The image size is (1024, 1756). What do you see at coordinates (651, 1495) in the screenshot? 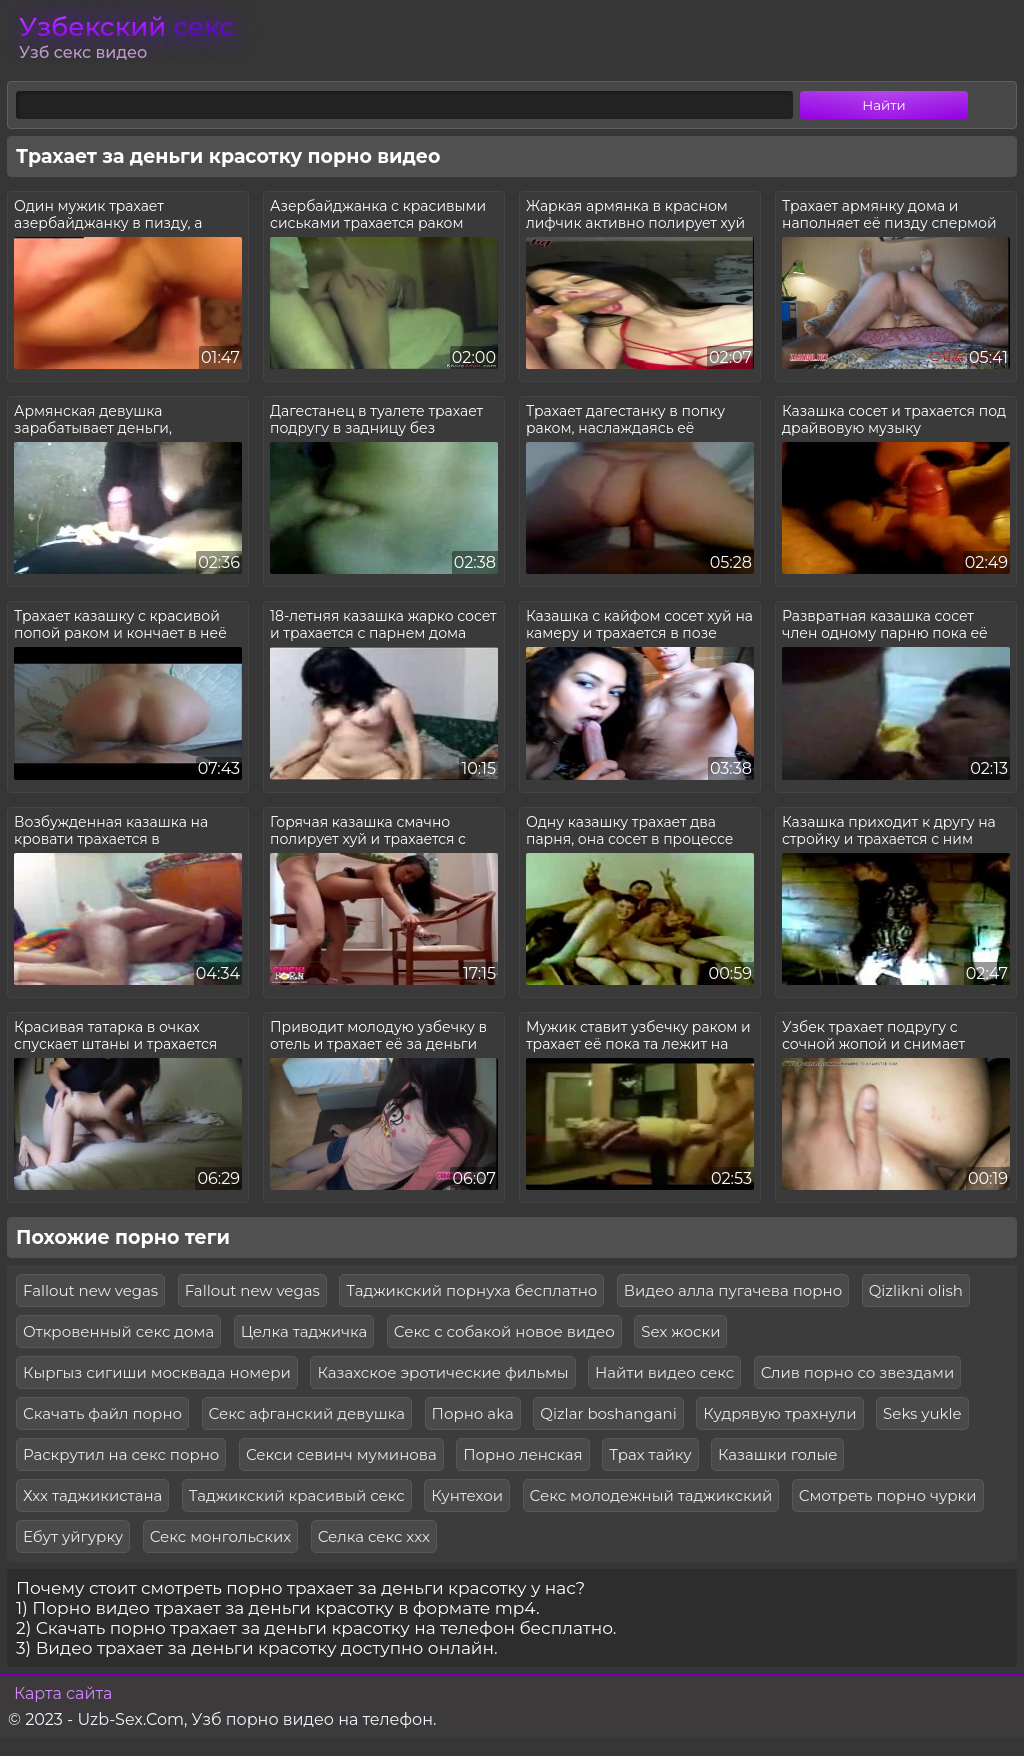
I see `Секс молодежный таджикский` at bounding box center [651, 1495].